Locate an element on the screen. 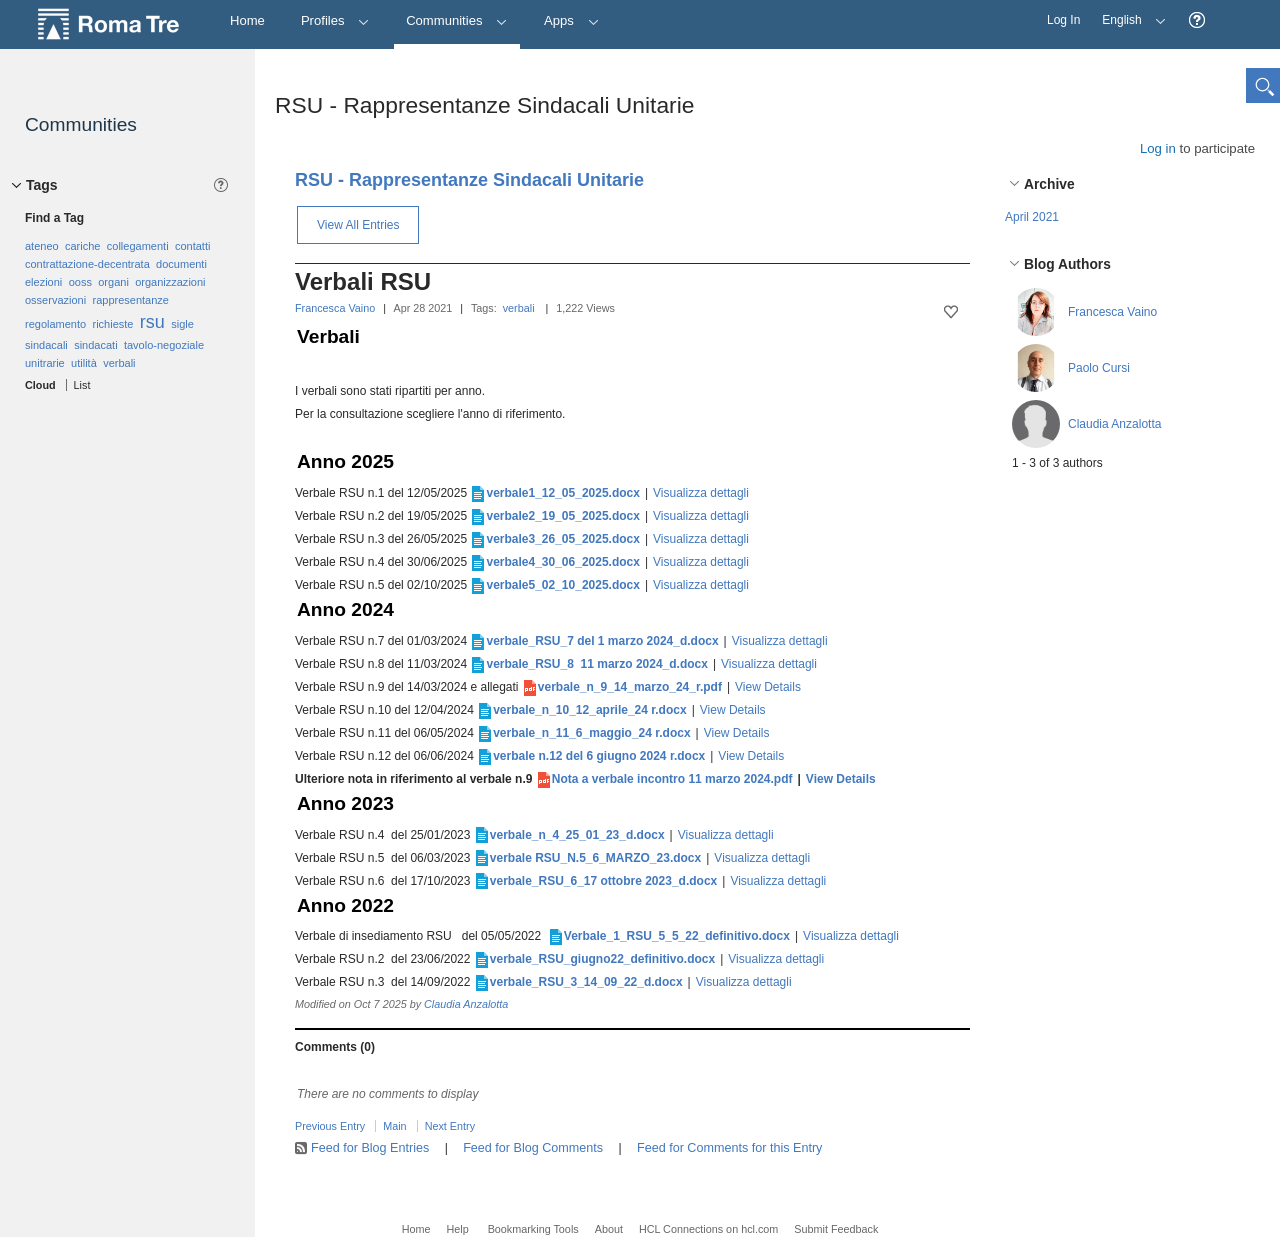  Log In is located at coordinates (1063, 20).